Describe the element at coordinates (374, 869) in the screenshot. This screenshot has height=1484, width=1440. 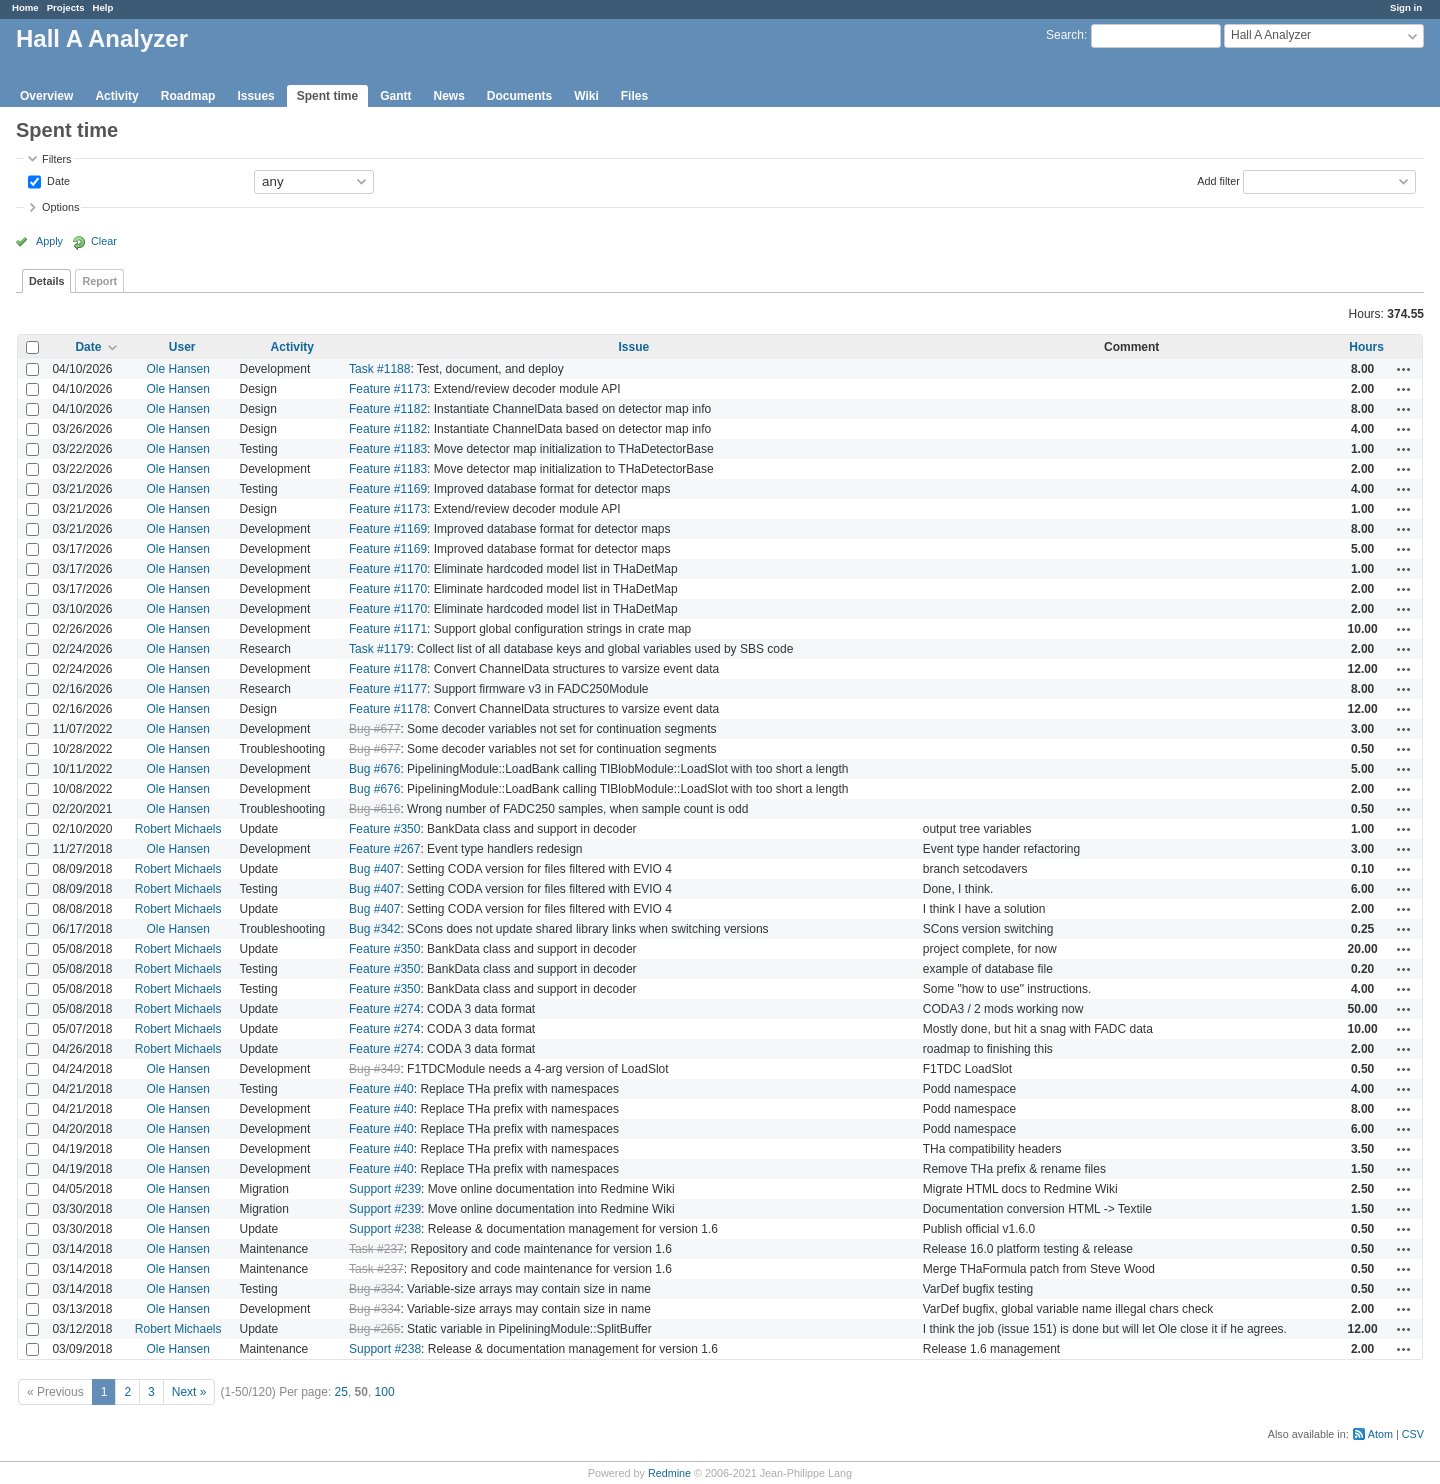
I see `Bug #407` at that location.